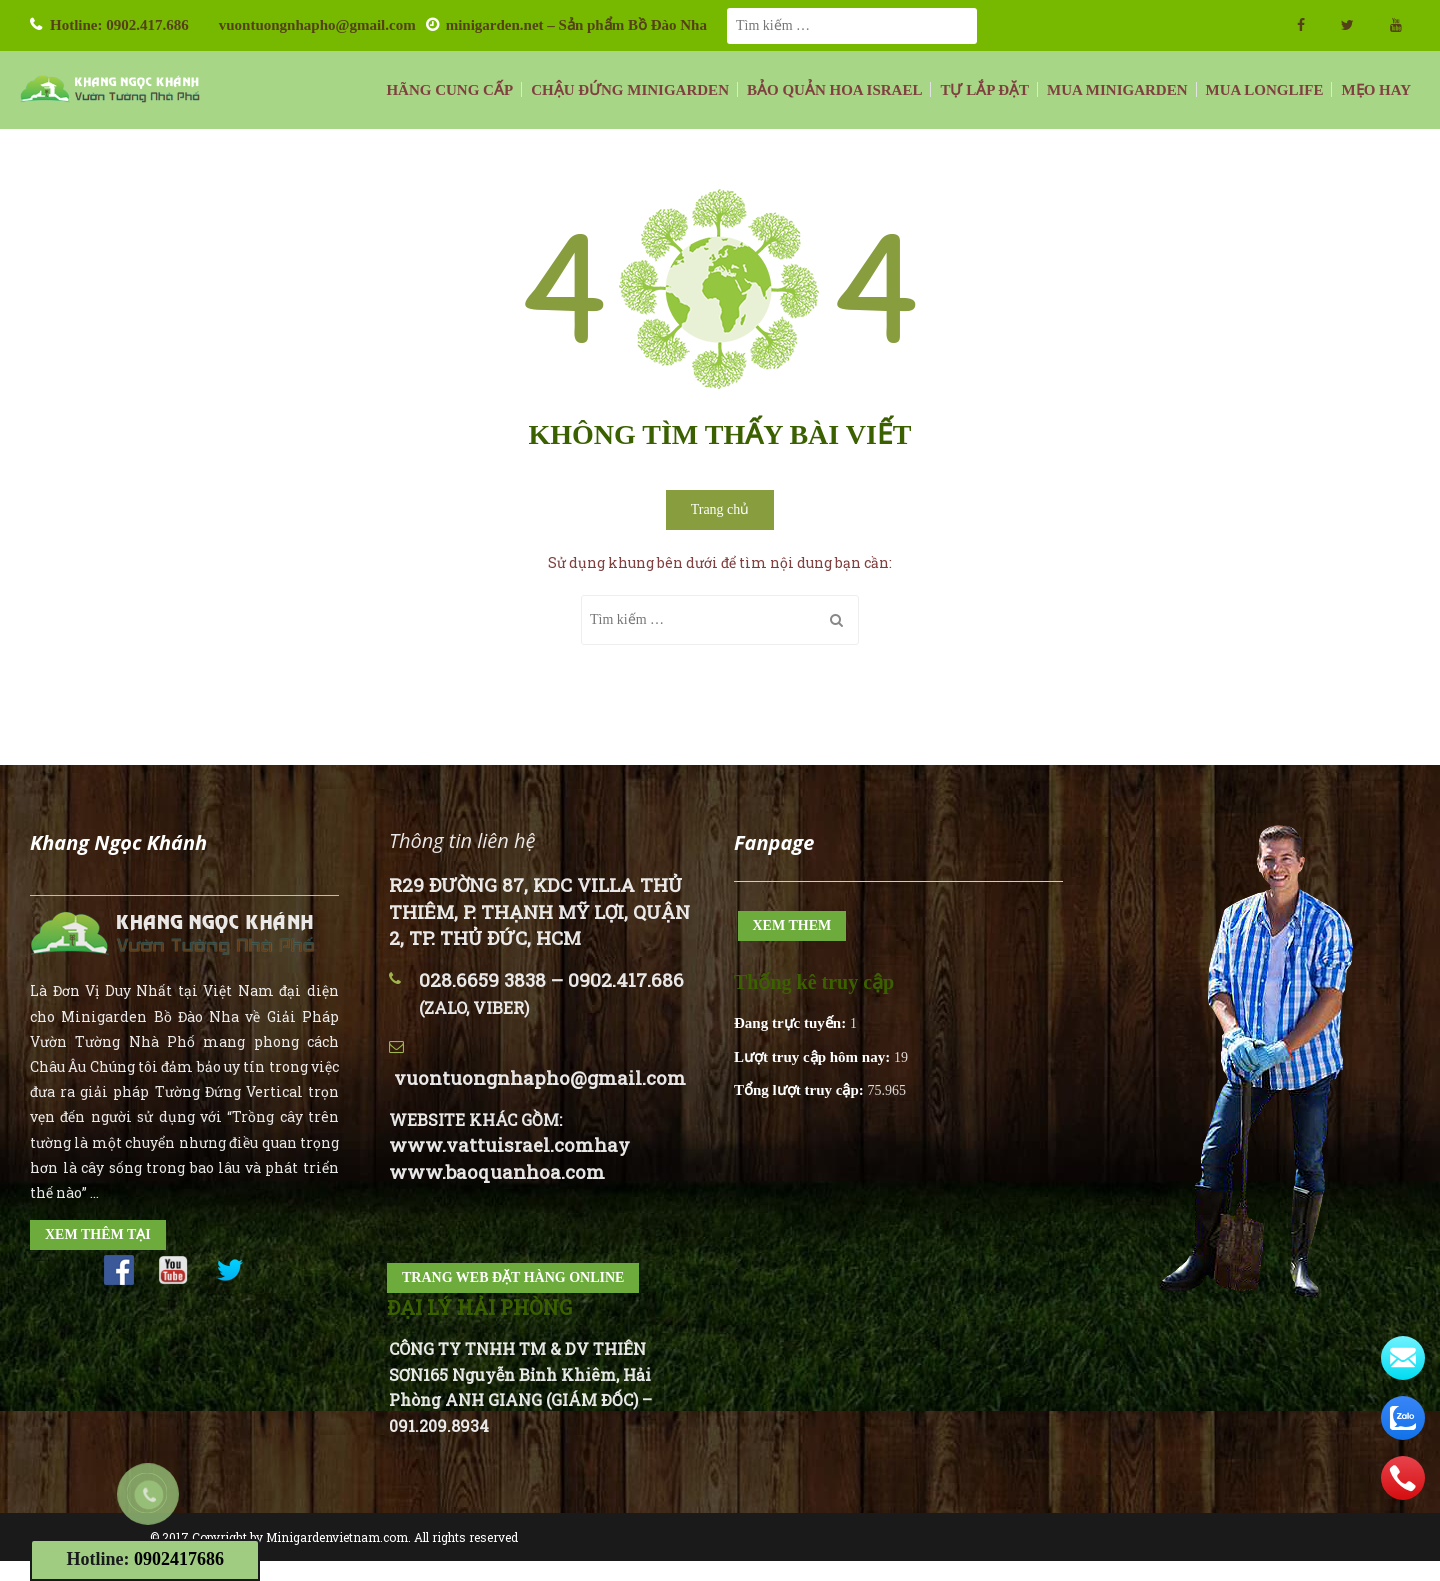  What do you see at coordinates (1301, 25) in the screenshot?
I see `facebook` at bounding box center [1301, 25].